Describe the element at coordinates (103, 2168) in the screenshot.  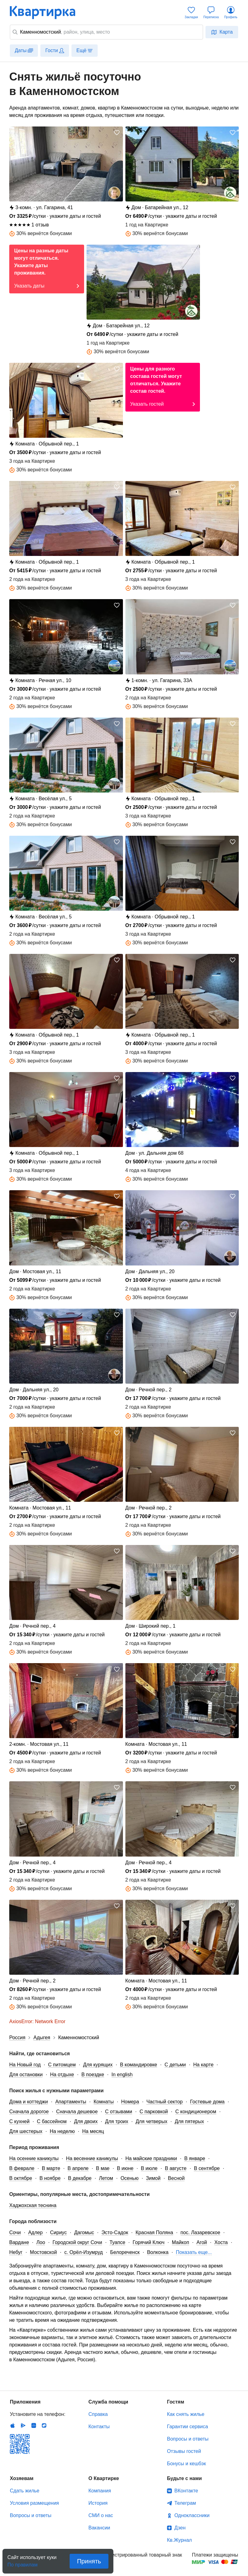
I see `В мае` at that location.